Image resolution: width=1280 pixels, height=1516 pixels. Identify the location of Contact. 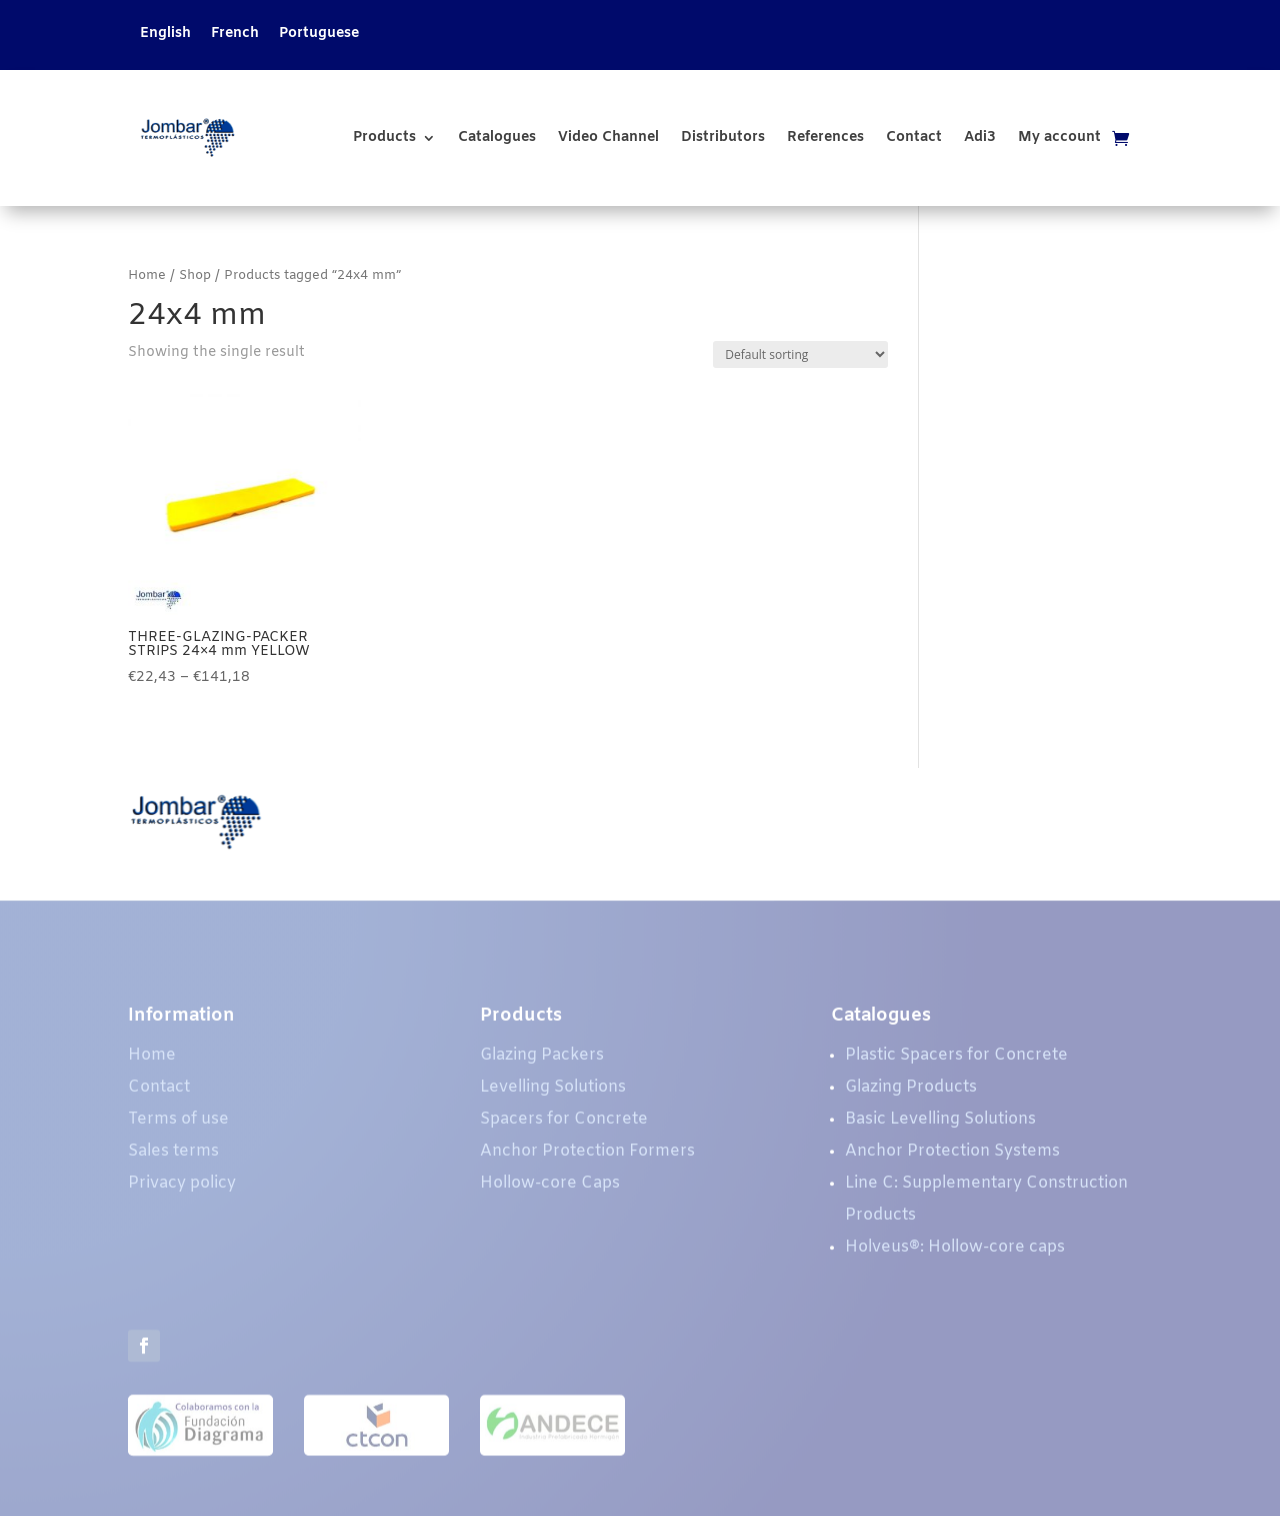
(914, 137).